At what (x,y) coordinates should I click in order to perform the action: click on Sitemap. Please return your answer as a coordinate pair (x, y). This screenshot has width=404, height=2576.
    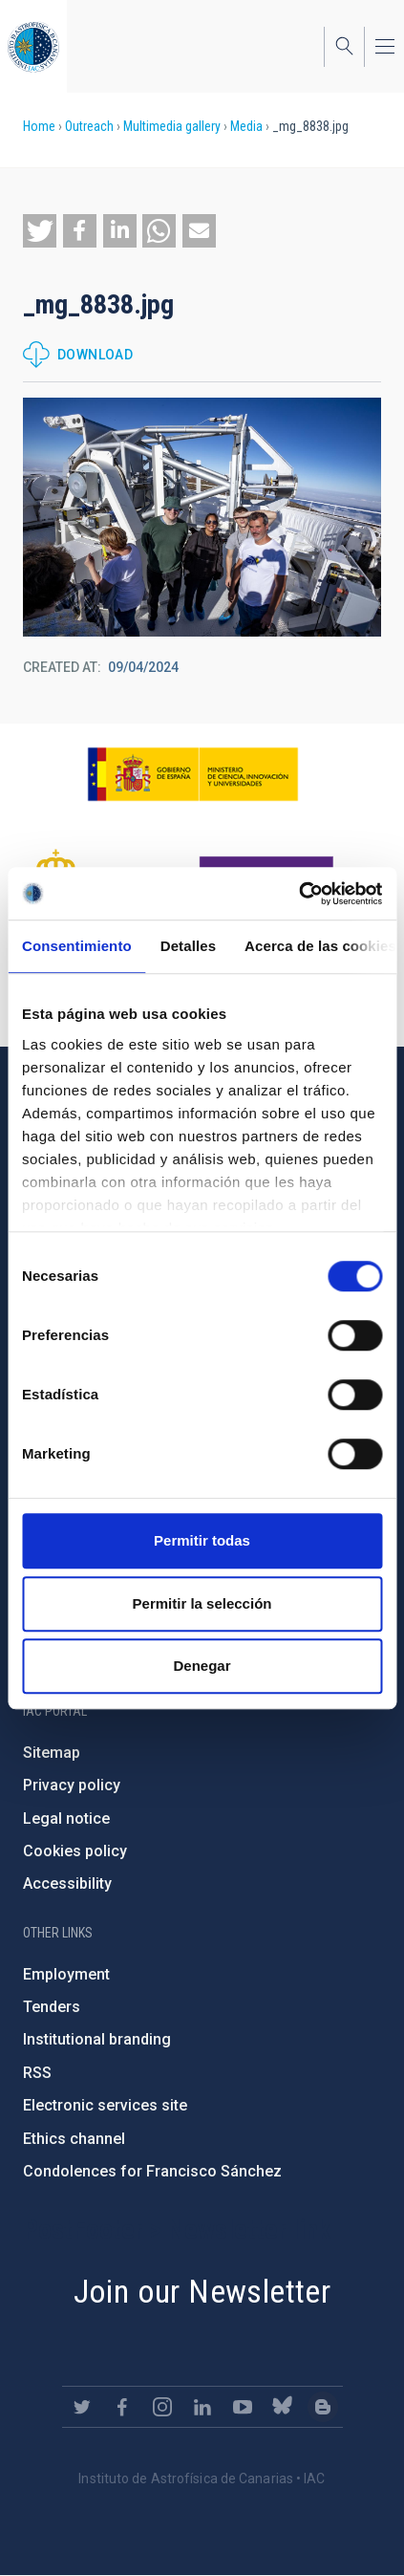
    Looking at the image, I should click on (51, 1752).